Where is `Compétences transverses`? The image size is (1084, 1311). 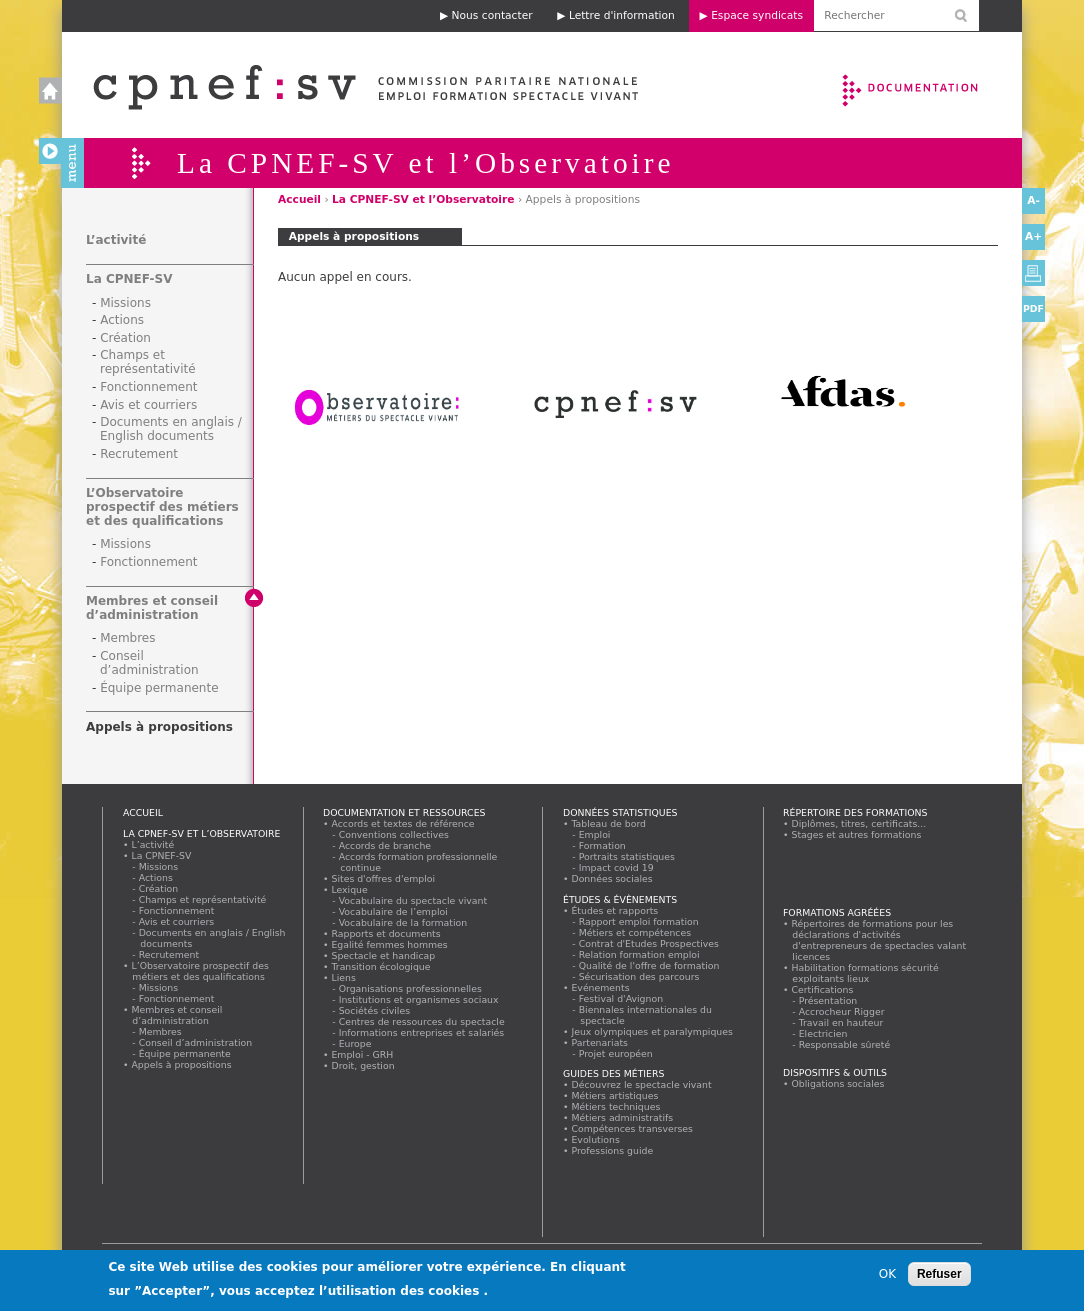 Compétences transverses is located at coordinates (632, 1128).